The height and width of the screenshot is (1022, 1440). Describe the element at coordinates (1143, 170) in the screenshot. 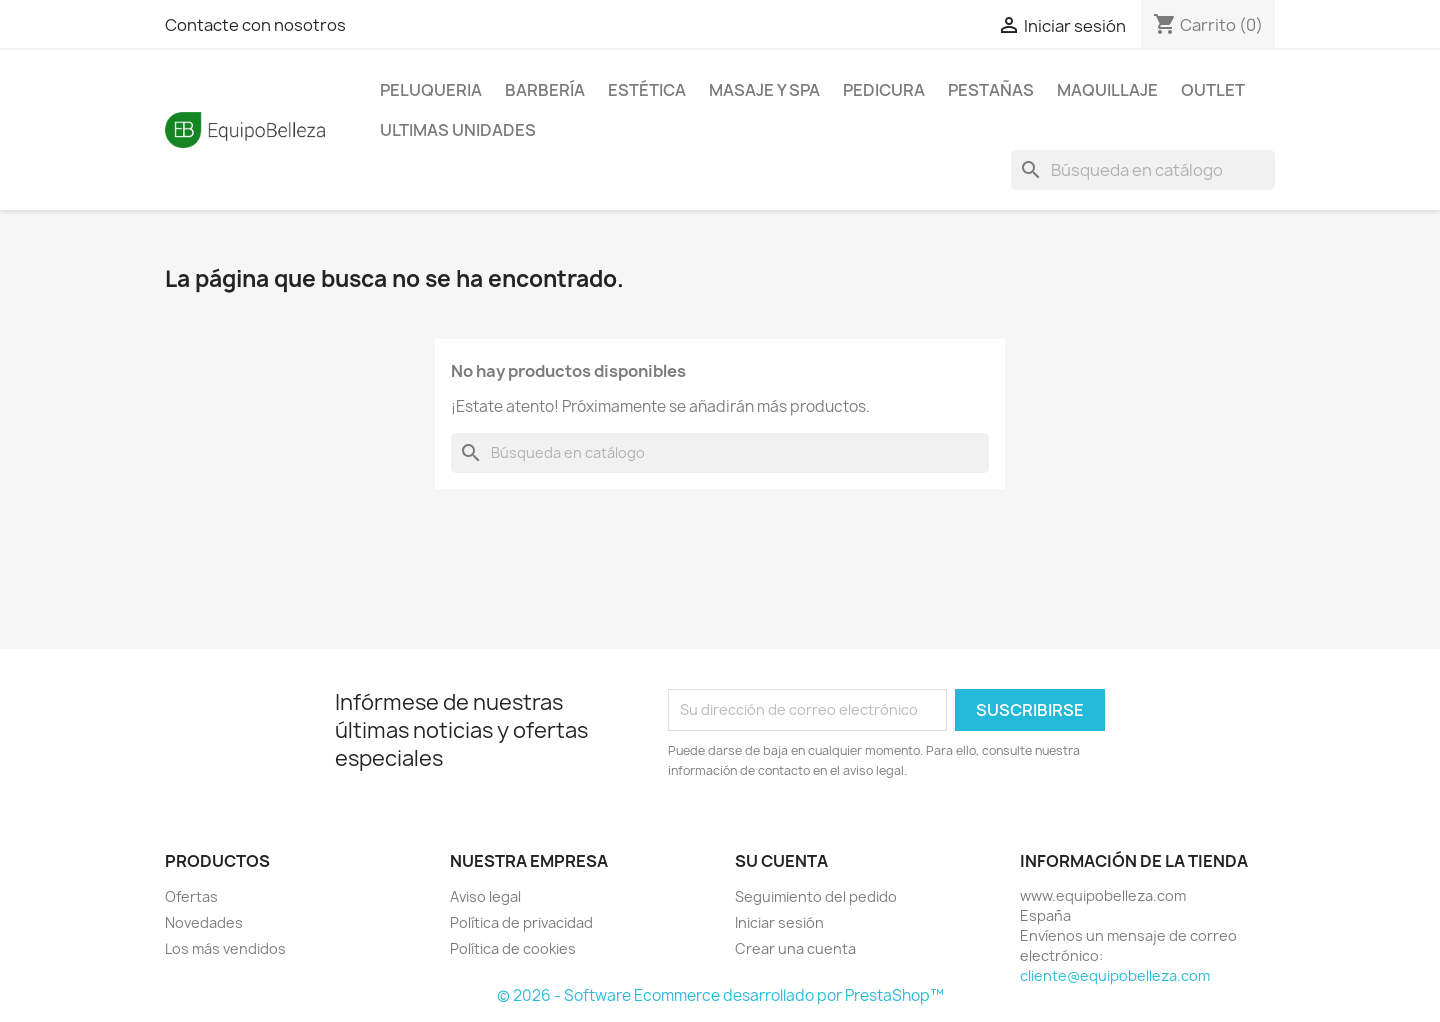

I see `[Buscar]` at that location.